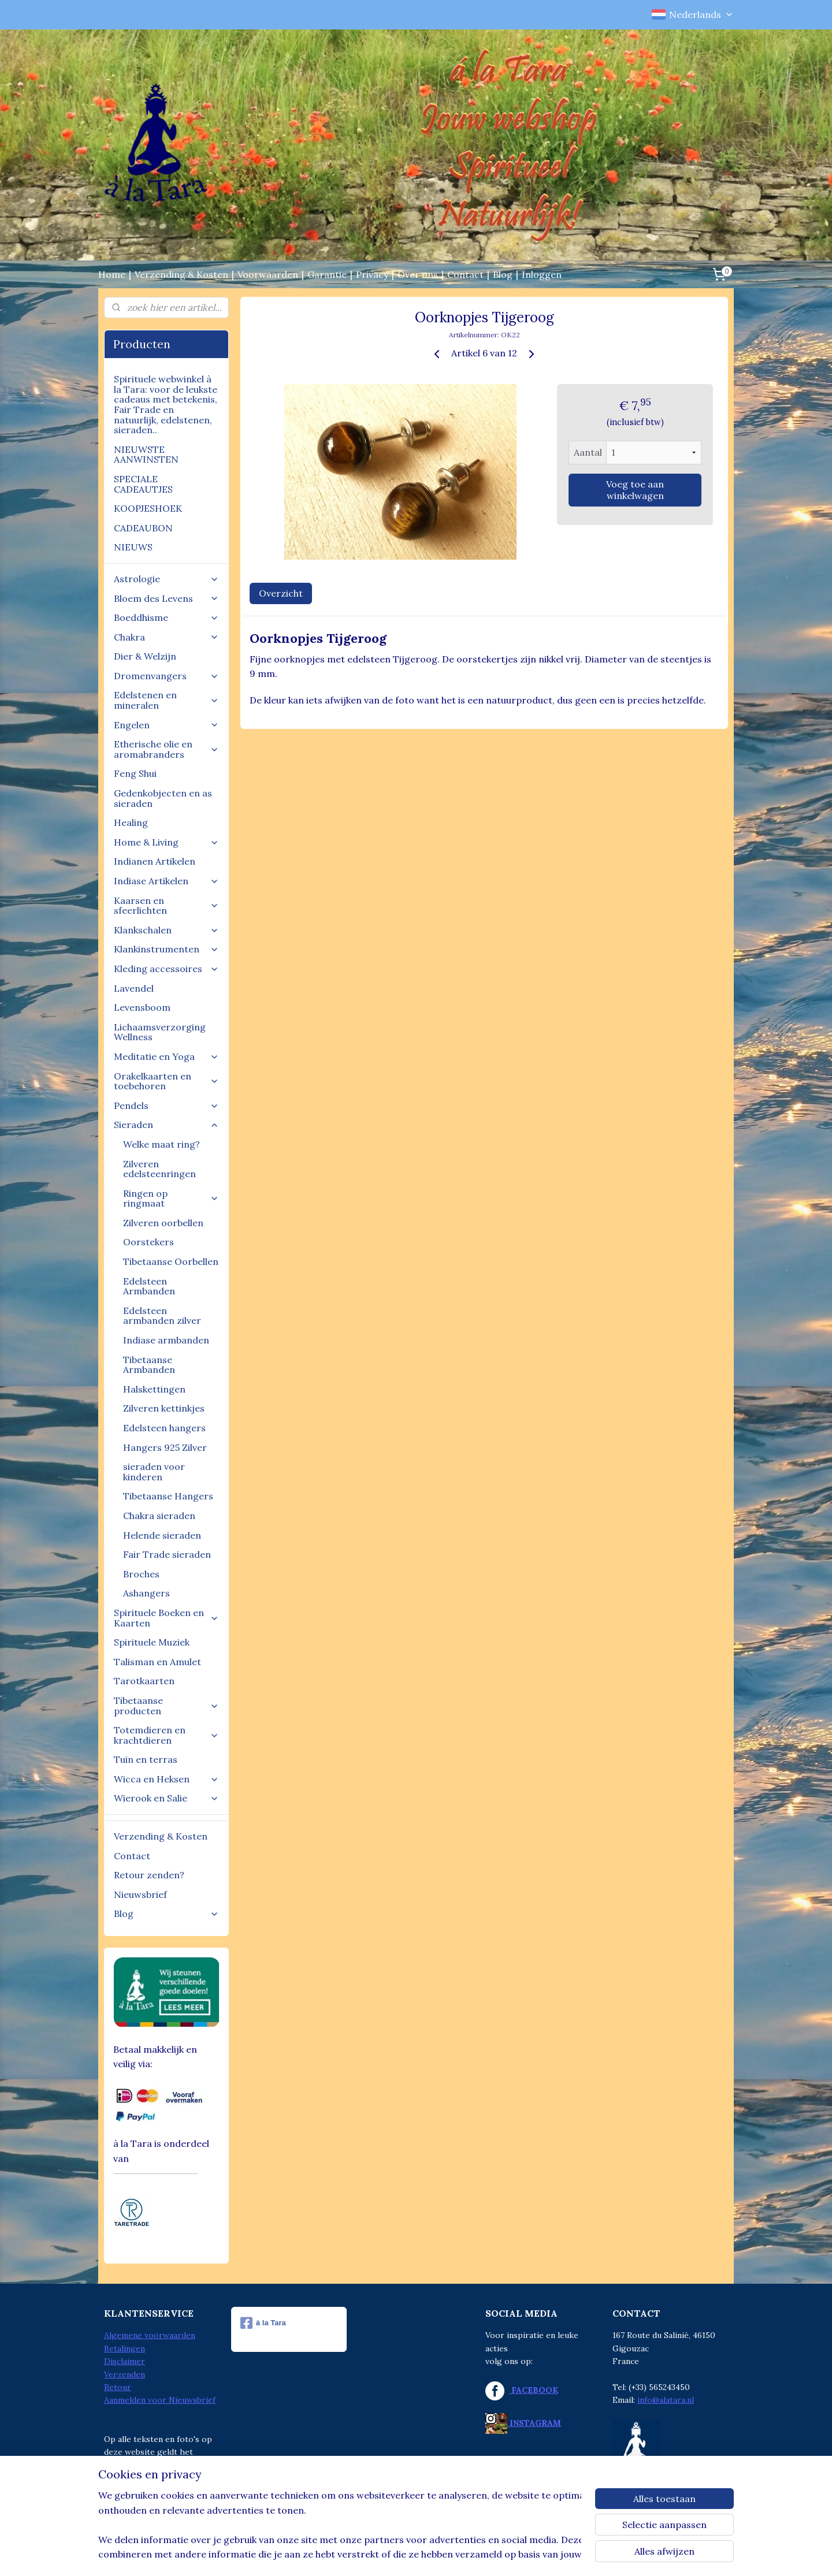 The height and width of the screenshot is (2576, 832). I want to click on Broches, so click(141, 1574).